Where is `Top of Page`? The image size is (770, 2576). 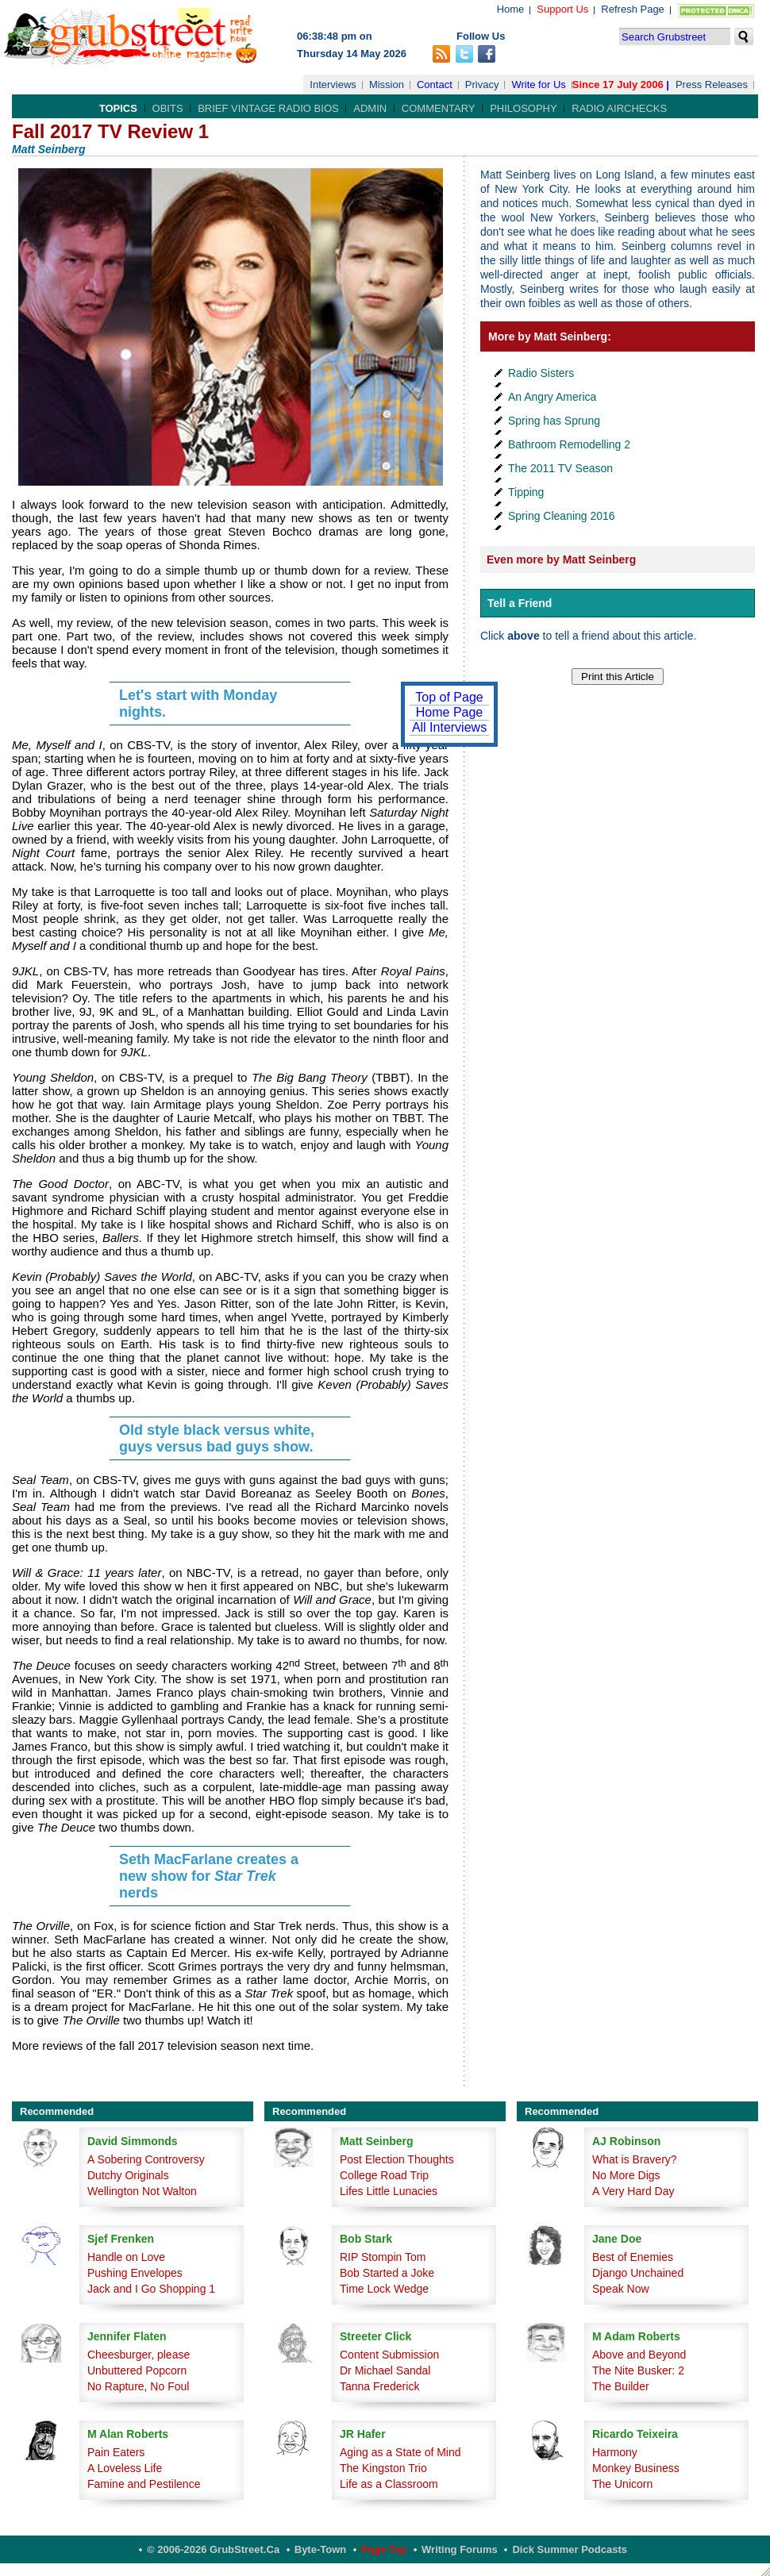 Top of Page is located at coordinates (449, 697).